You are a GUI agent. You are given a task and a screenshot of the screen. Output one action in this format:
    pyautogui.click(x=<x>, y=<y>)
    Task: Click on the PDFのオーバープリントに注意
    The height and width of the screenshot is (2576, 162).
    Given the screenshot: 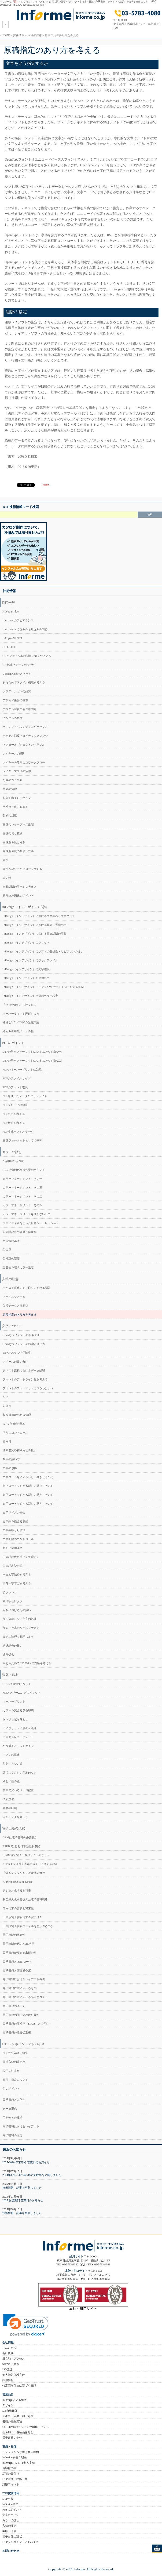 What is the action you would take?
    pyautogui.click(x=22, y=1069)
    